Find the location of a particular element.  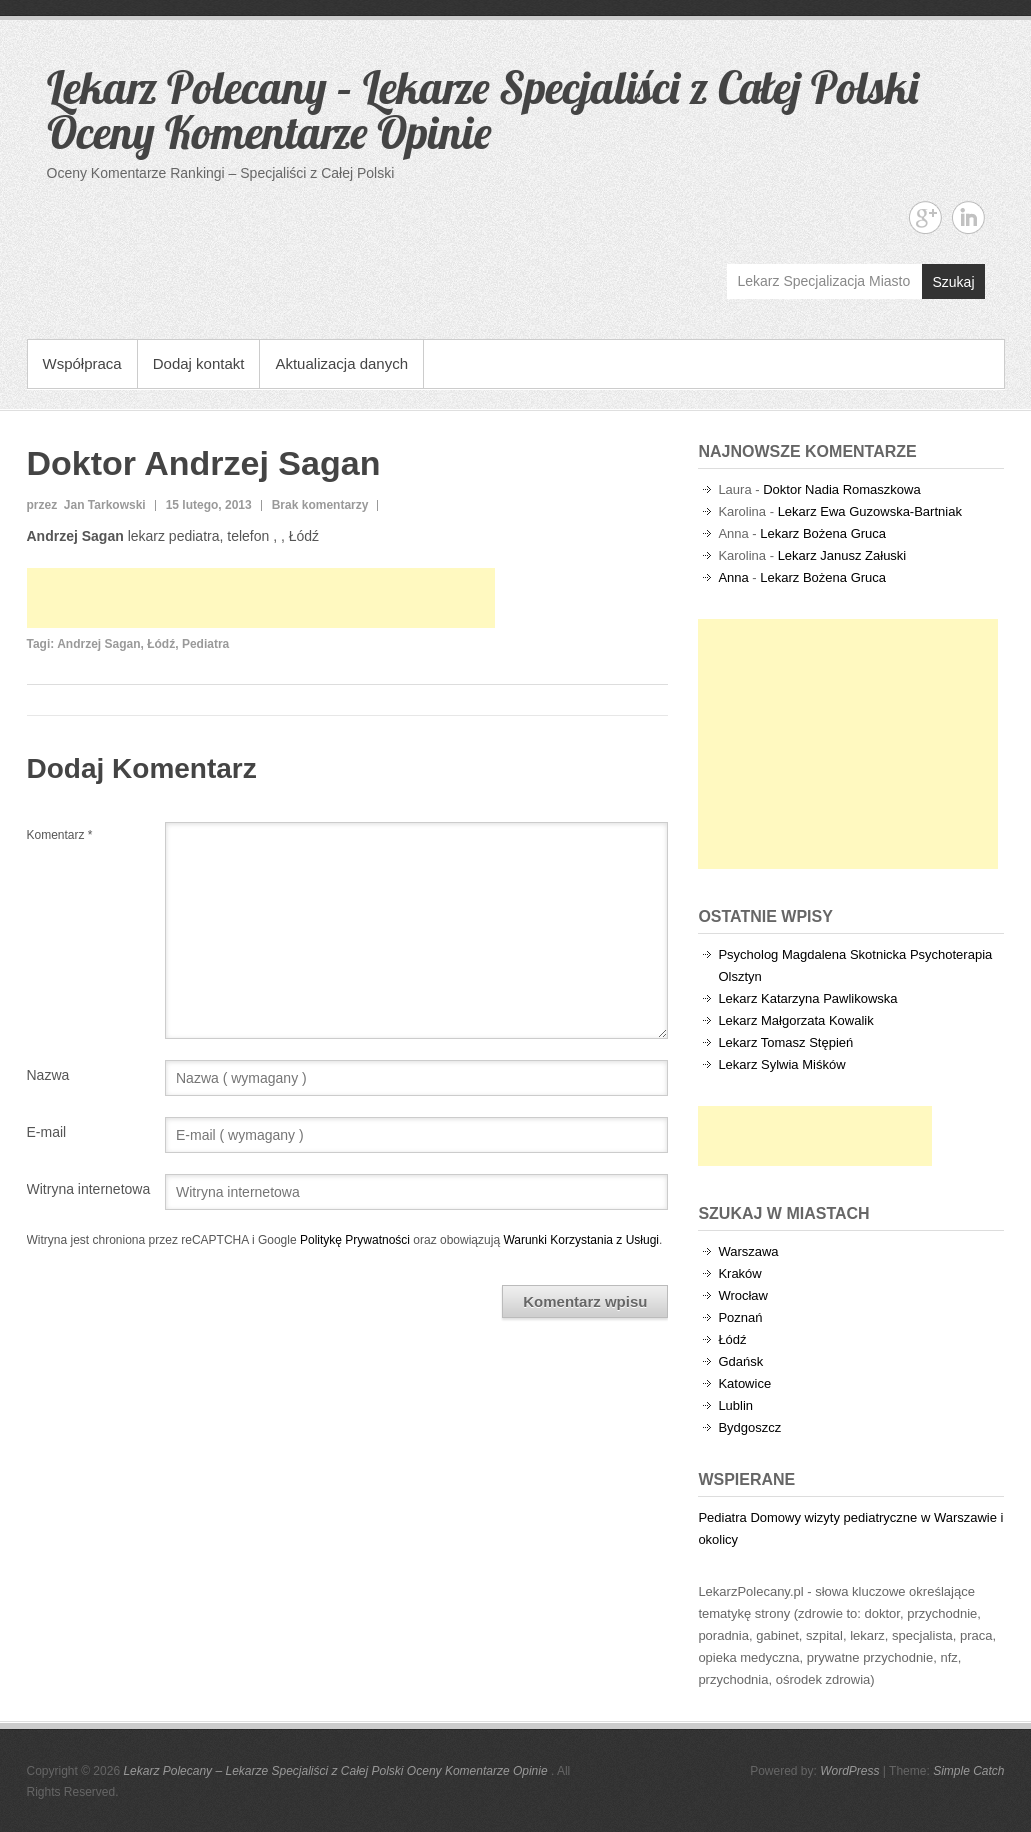

[Advertisement] is located at coordinates (261, 598).